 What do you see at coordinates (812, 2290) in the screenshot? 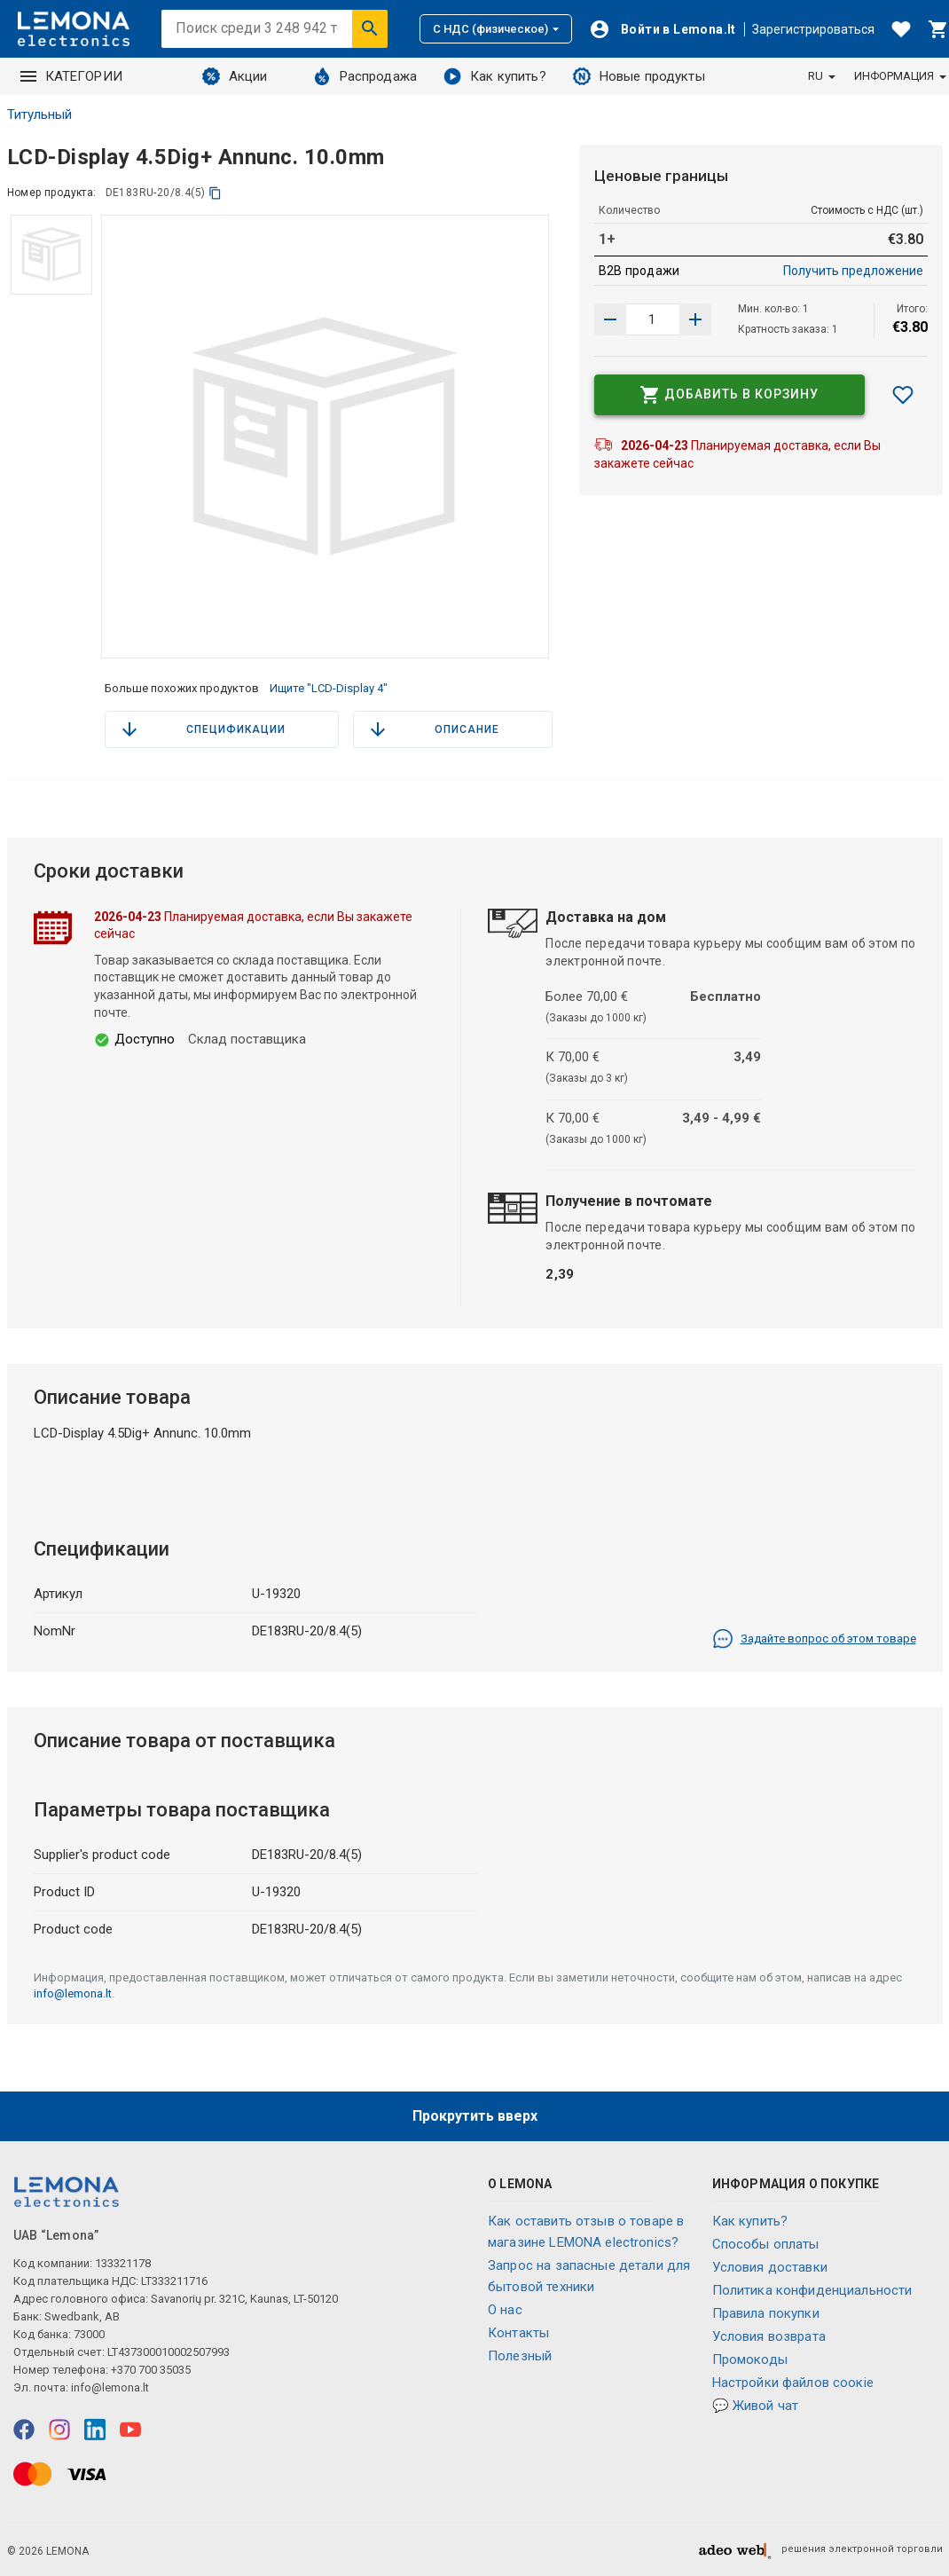
I see `Политика конфиденциальности` at bounding box center [812, 2290].